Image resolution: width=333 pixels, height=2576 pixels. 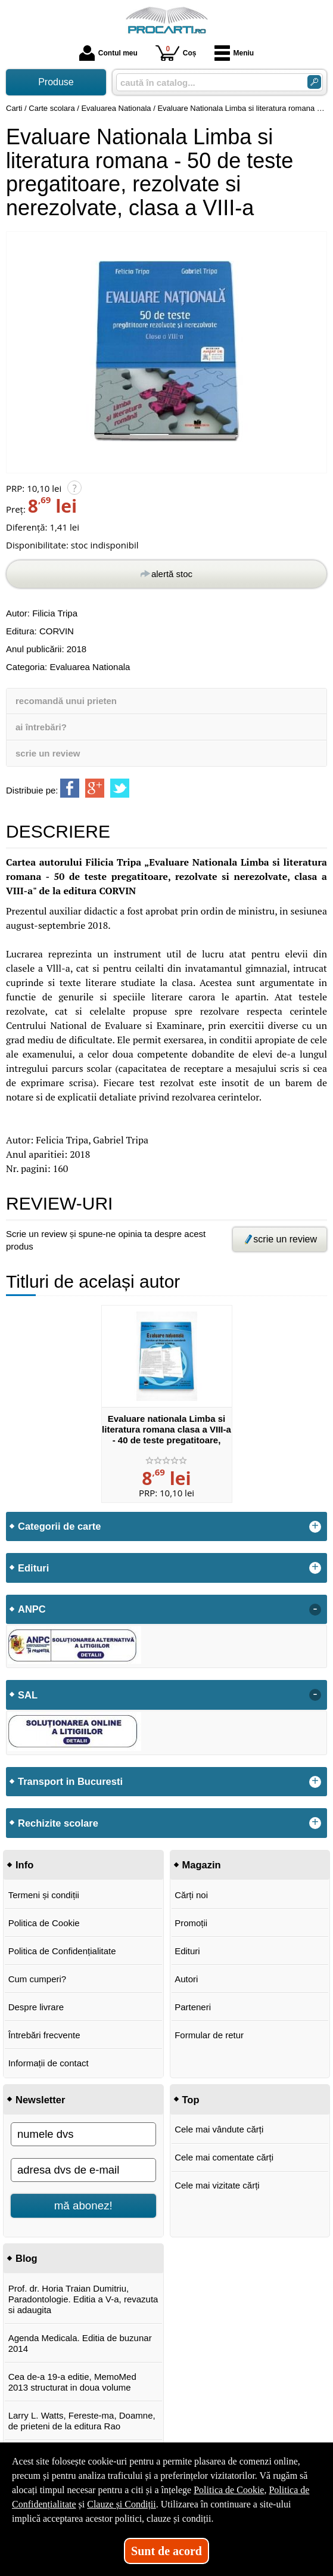 What do you see at coordinates (314, 82) in the screenshot?
I see `[Caută în catalog]` at bounding box center [314, 82].